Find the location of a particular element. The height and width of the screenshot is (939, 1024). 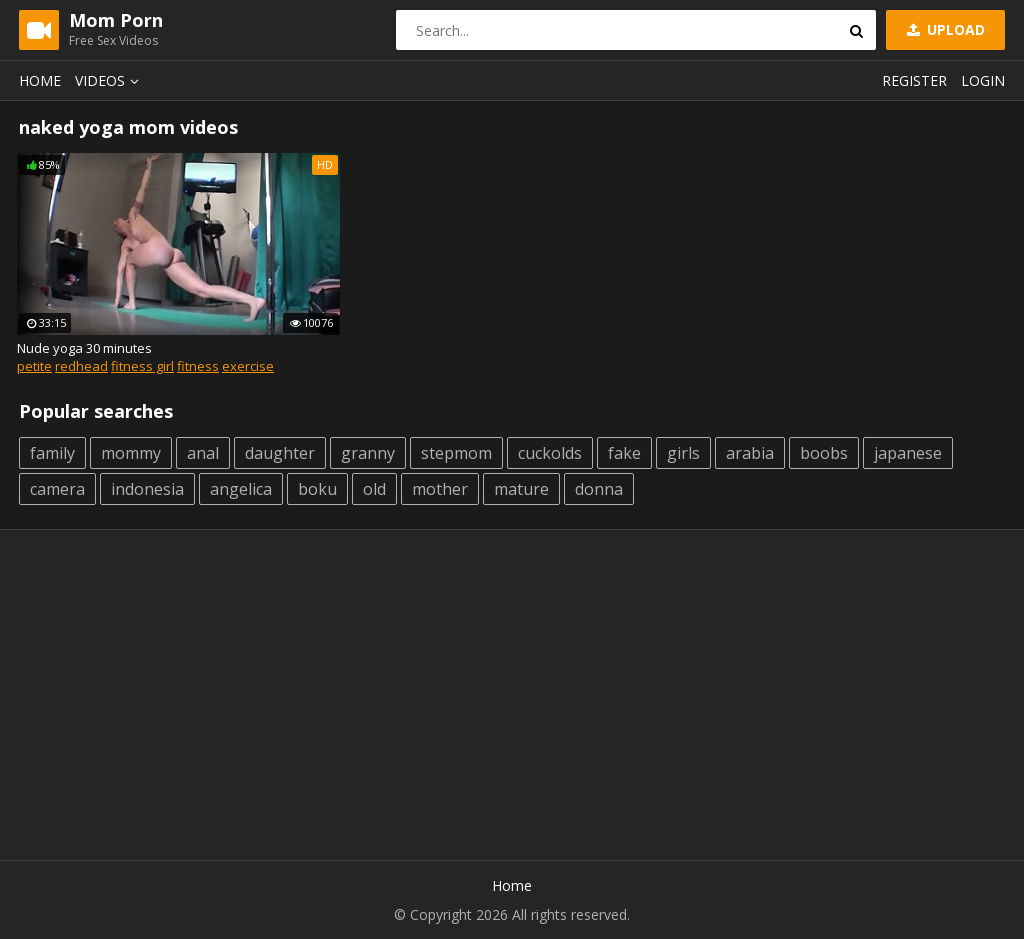

mommy is located at coordinates (131, 453).